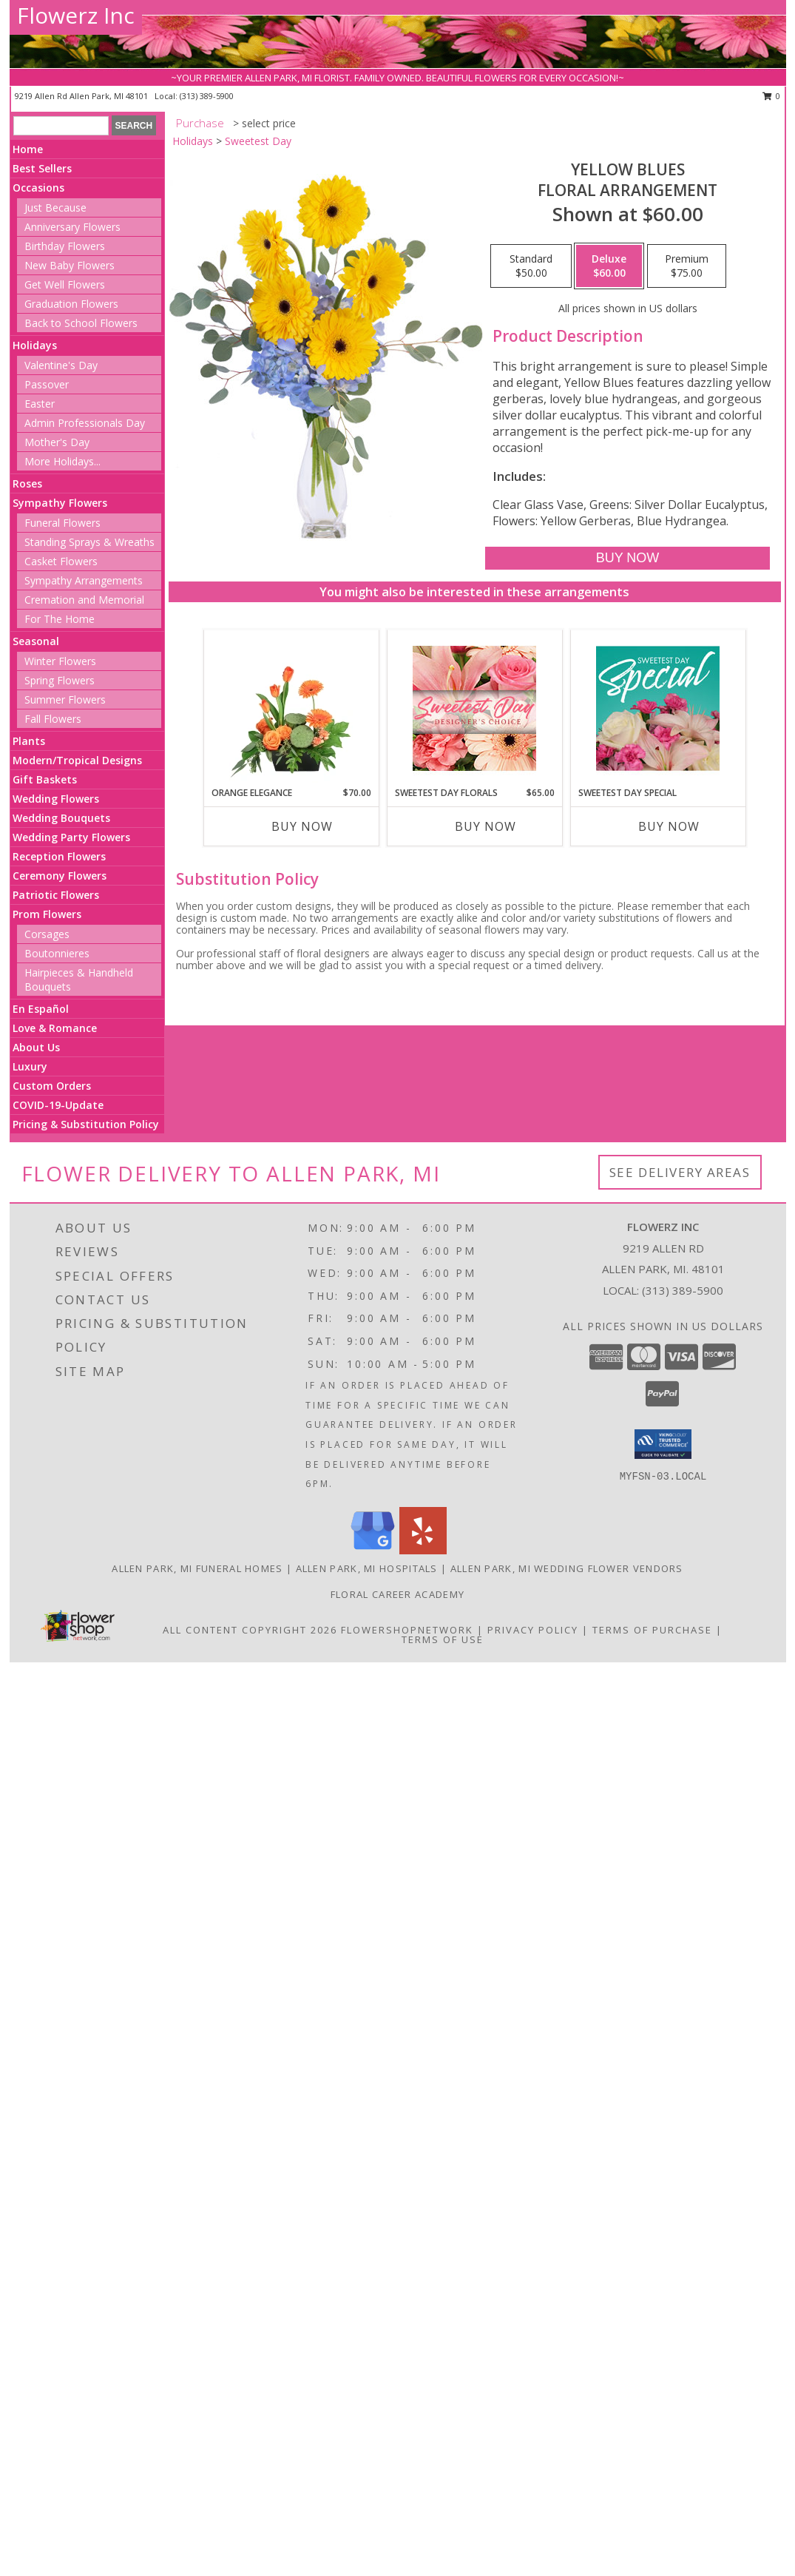  What do you see at coordinates (658, 708) in the screenshot?
I see `[View Sweetest Day Special Designer's Choice Info]` at bounding box center [658, 708].